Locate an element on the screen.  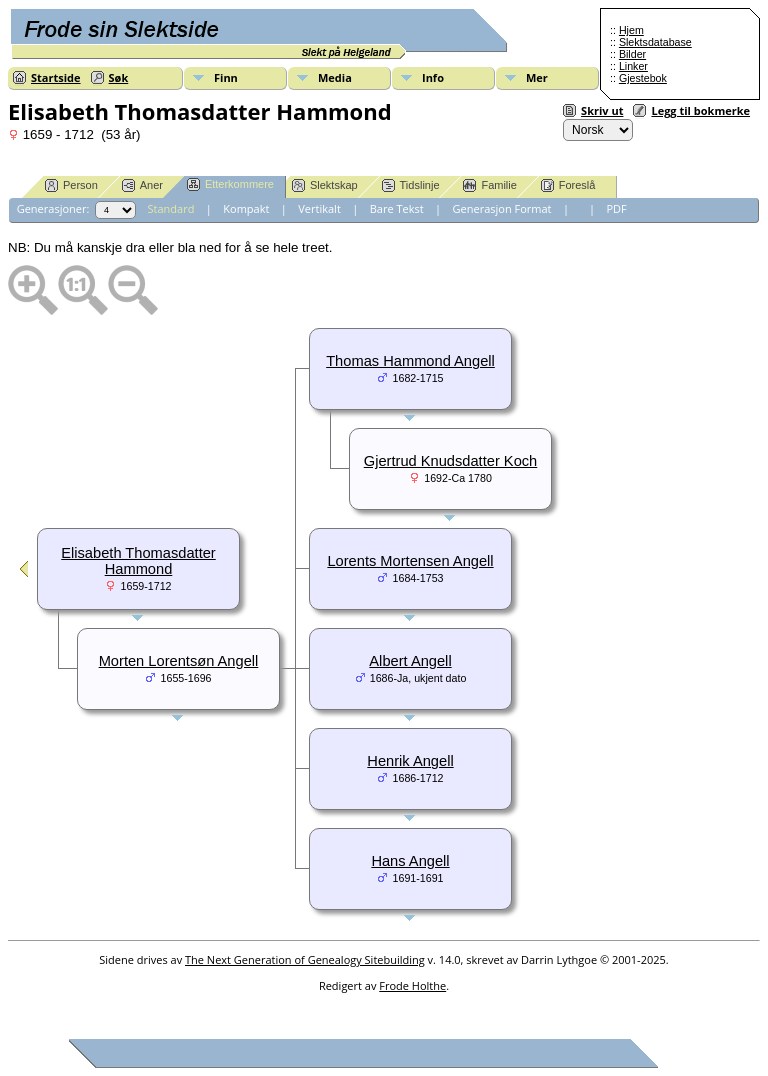
Vertikalt is located at coordinates (319, 208).